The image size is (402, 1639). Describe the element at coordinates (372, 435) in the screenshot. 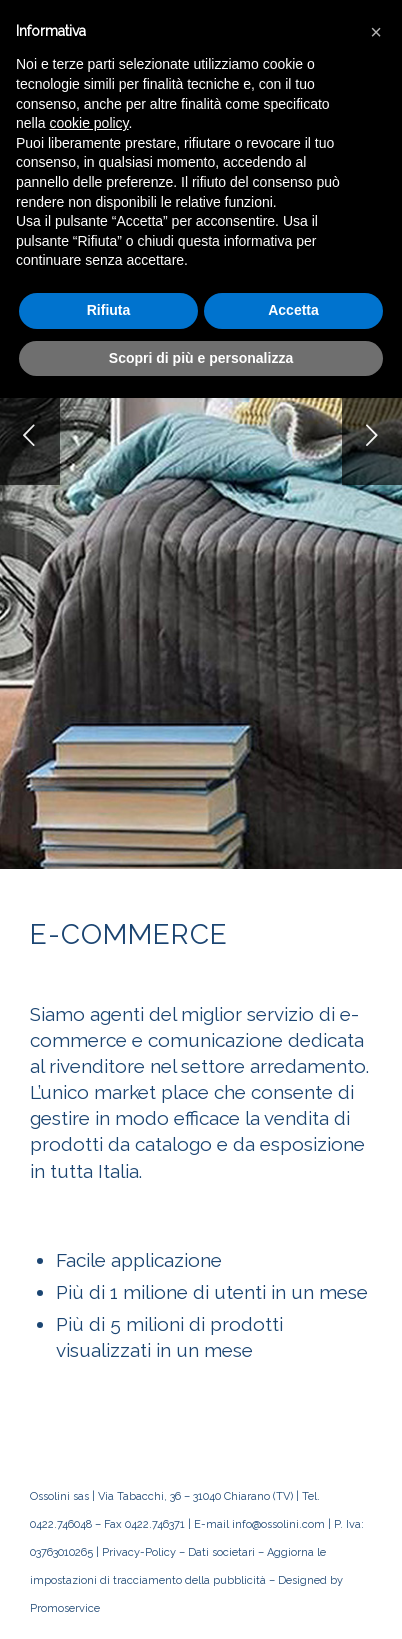

I see `Posteriore` at that location.